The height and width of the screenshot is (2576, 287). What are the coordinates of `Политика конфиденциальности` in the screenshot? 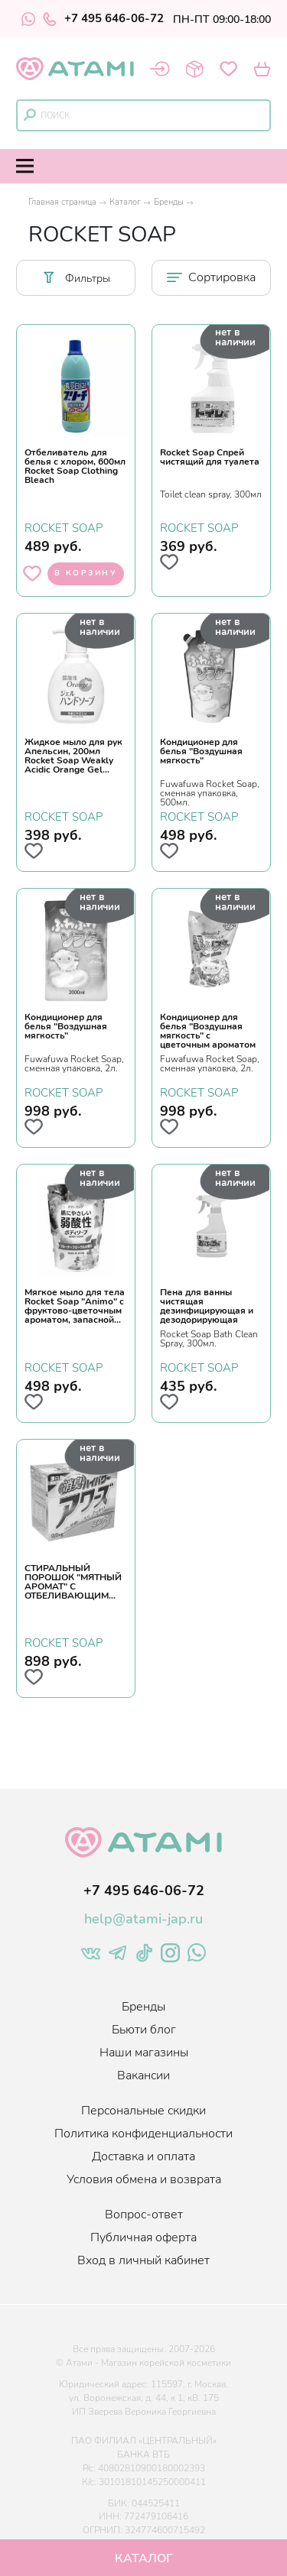 It's located at (143, 2133).